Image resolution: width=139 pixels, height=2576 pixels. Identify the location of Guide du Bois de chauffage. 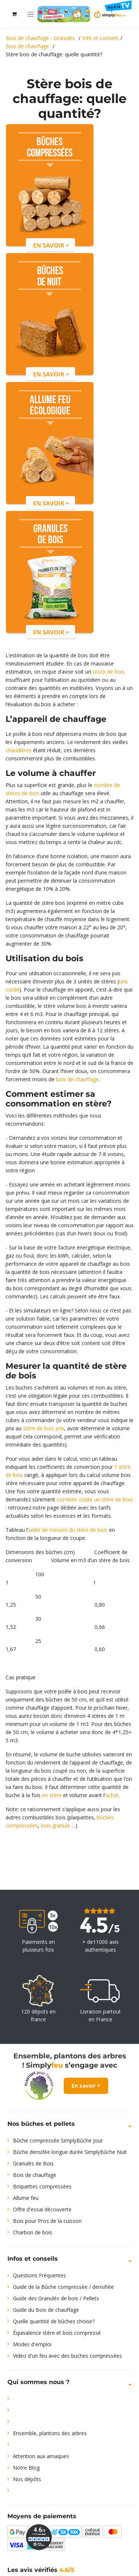
(46, 2309).